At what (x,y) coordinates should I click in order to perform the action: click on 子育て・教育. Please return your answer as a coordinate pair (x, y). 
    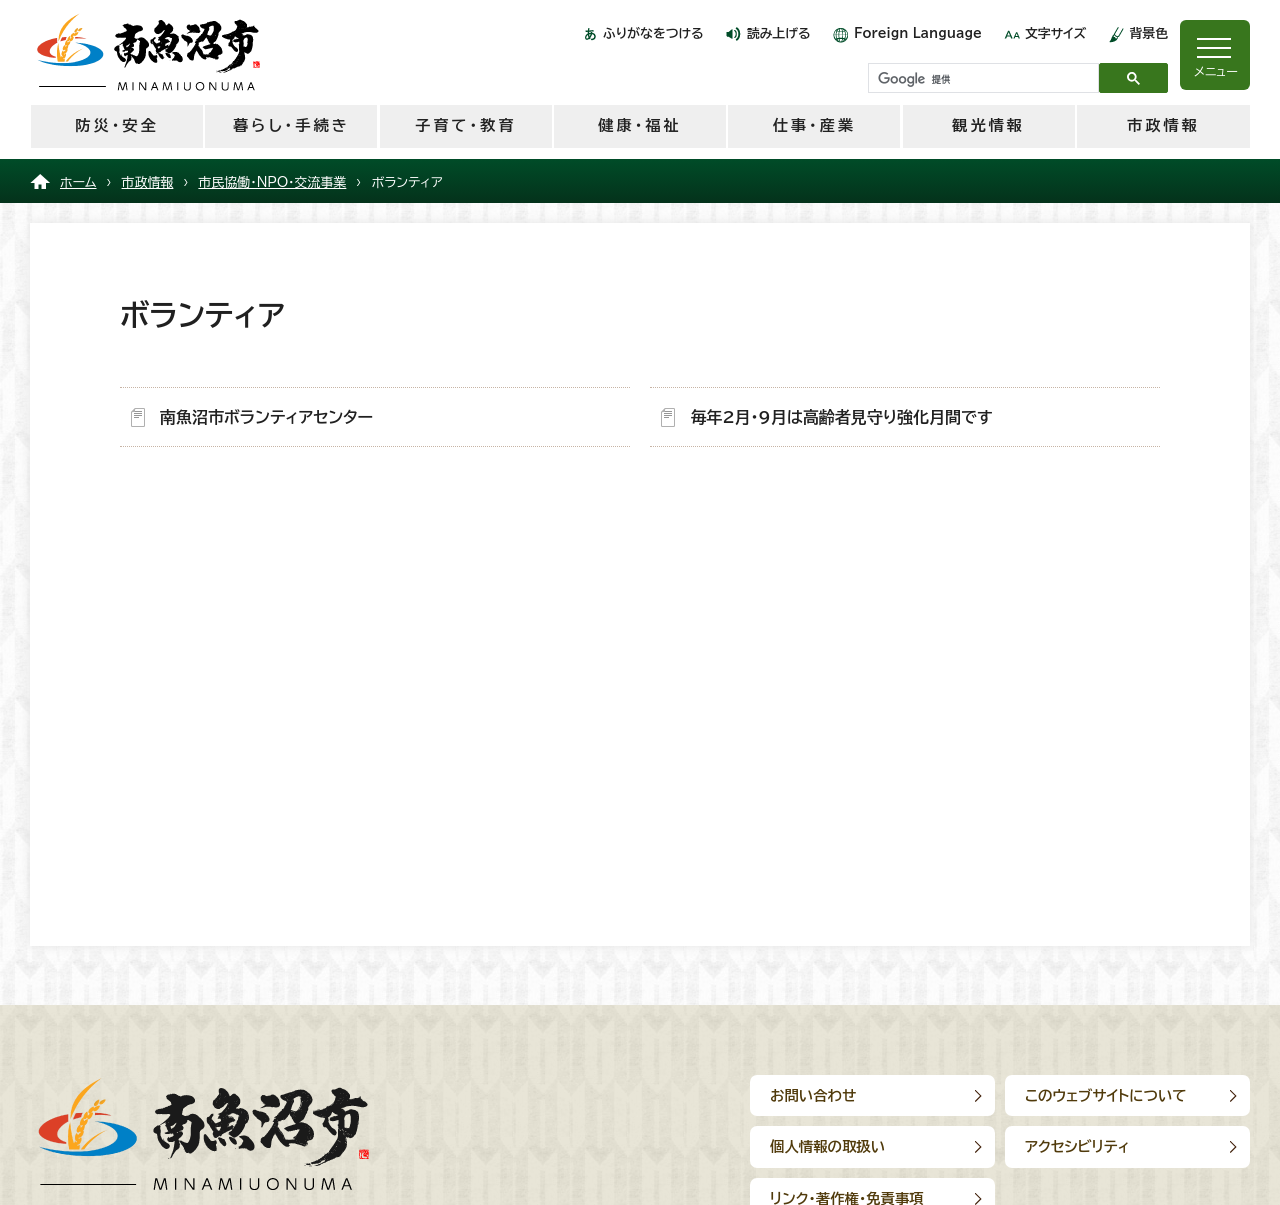
    Looking at the image, I should click on (465, 125).